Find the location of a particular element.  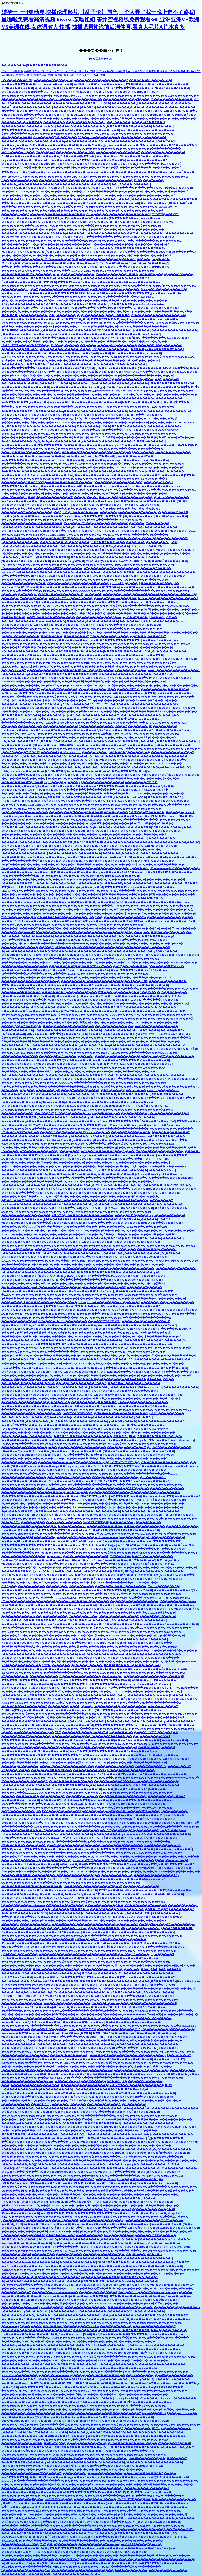

�ұ�tubesex is located at coordinates (54, 1556).